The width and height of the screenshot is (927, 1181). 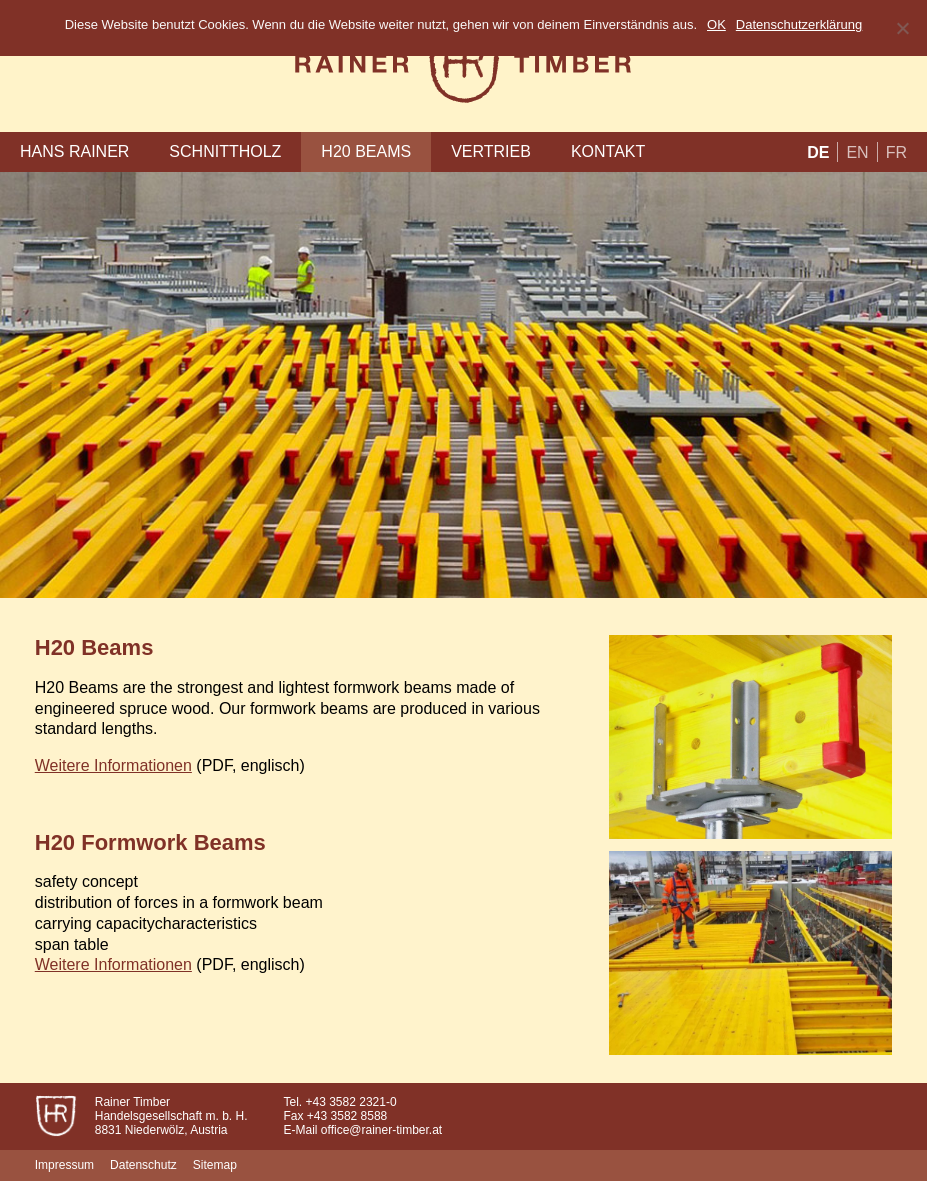 What do you see at coordinates (113, 765) in the screenshot?
I see `Weitere Informationen` at bounding box center [113, 765].